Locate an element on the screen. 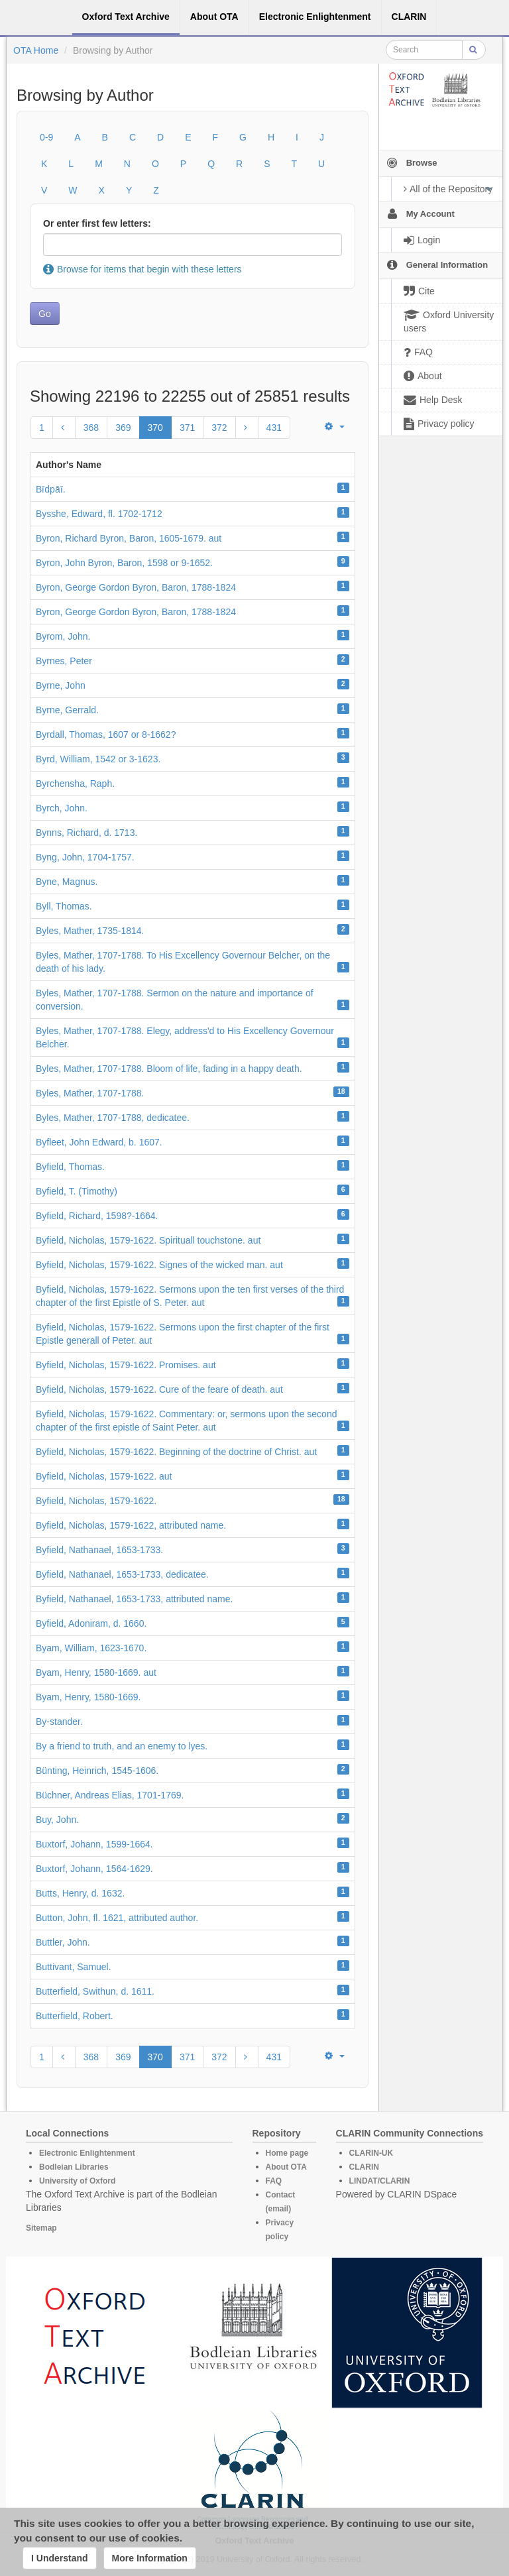 Image resolution: width=509 pixels, height=2576 pixels. Byfield, Nicholas, 1579-1622. Signes of the wicked man. aut is located at coordinates (159, 1264).